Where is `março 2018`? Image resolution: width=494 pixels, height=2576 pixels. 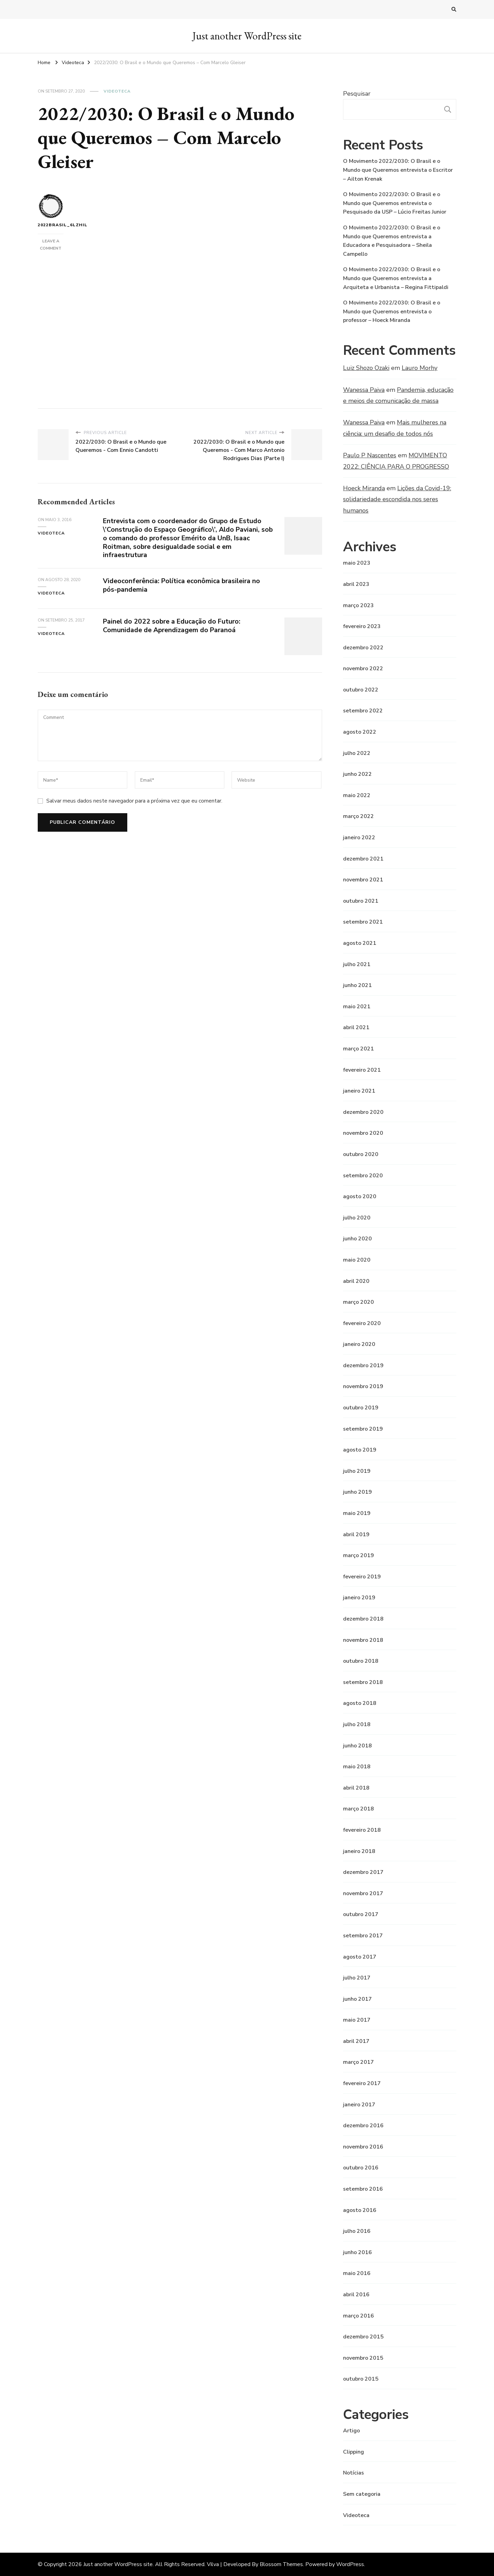 março 2018 is located at coordinates (358, 1809).